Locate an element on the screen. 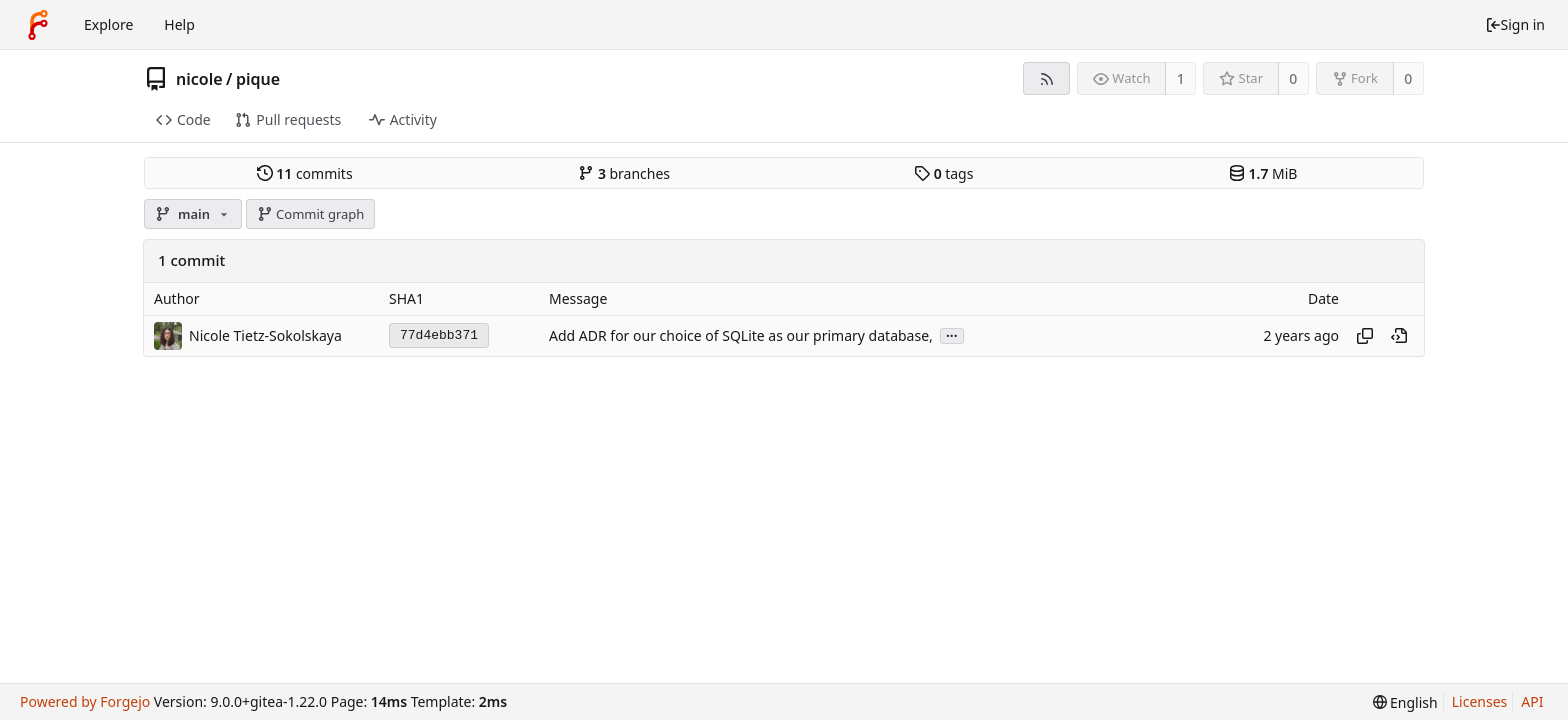 This screenshot has height=720, width=1568. Sign in is located at coordinates (1515, 24).